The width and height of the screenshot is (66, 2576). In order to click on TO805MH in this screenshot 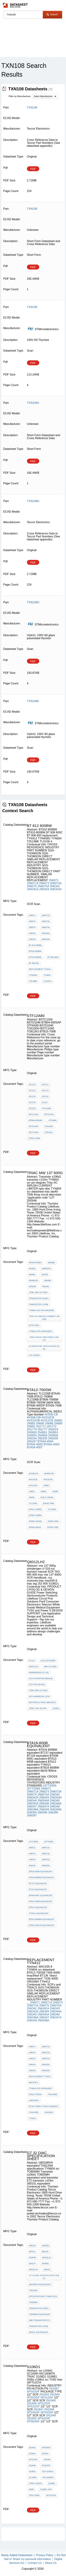, I will do `click(33, 2302)`.